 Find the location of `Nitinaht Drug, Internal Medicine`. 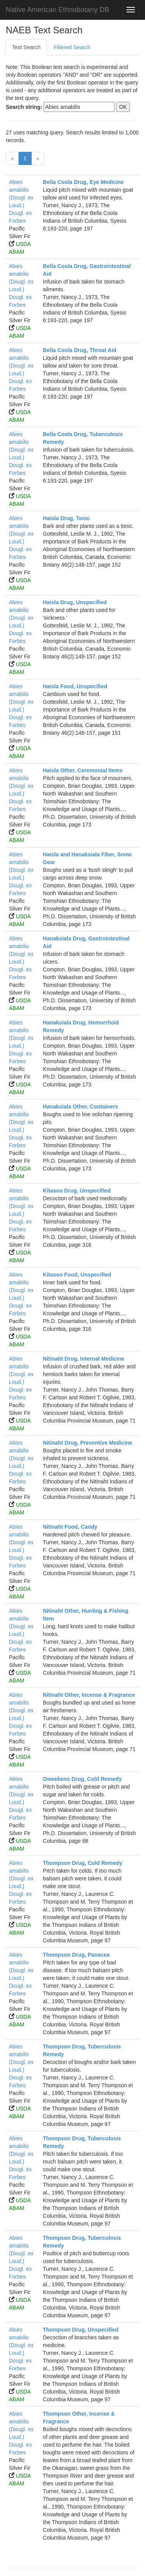

Nitinaht Drug, Internal Medicine is located at coordinates (84, 1359).